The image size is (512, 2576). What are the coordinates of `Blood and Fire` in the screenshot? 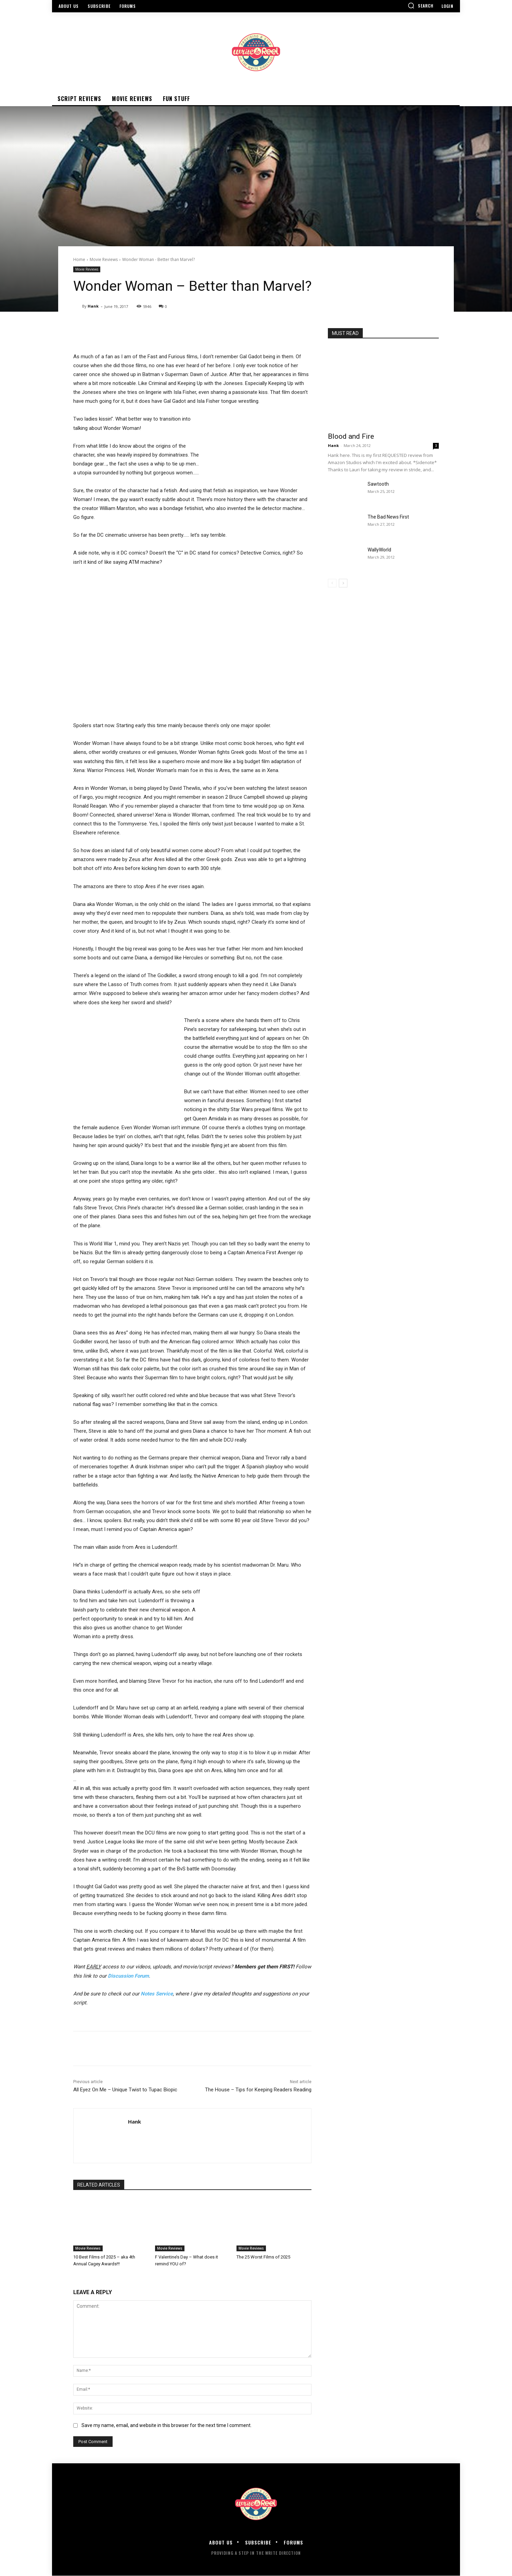 It's located at (351, 436).